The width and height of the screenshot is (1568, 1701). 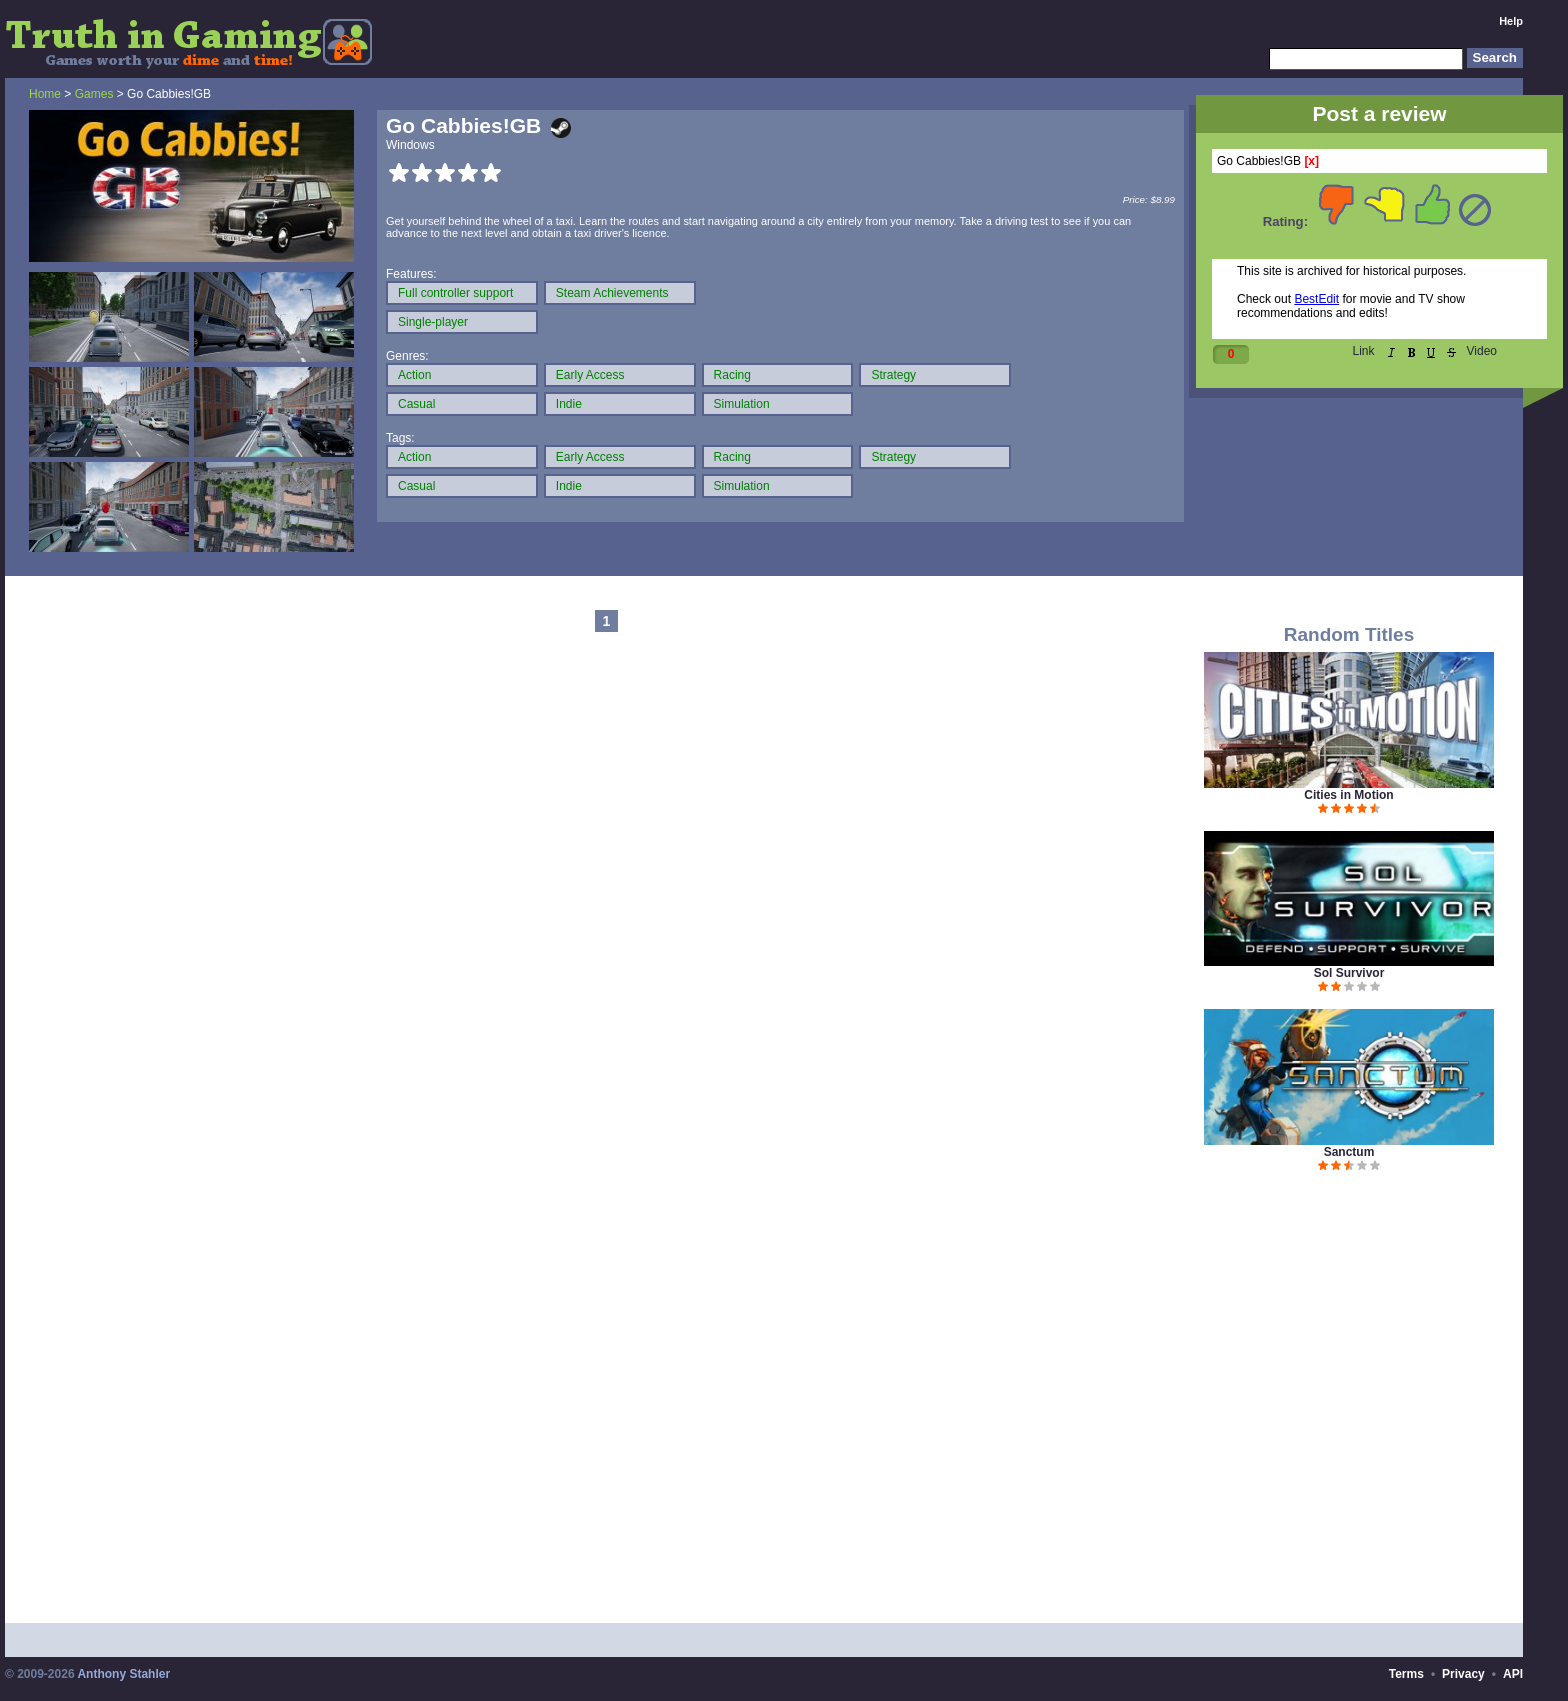 What do you see at coordinates (590, 375) in the screenshot?
I see `Early Access` at bounding box center [590, 375].